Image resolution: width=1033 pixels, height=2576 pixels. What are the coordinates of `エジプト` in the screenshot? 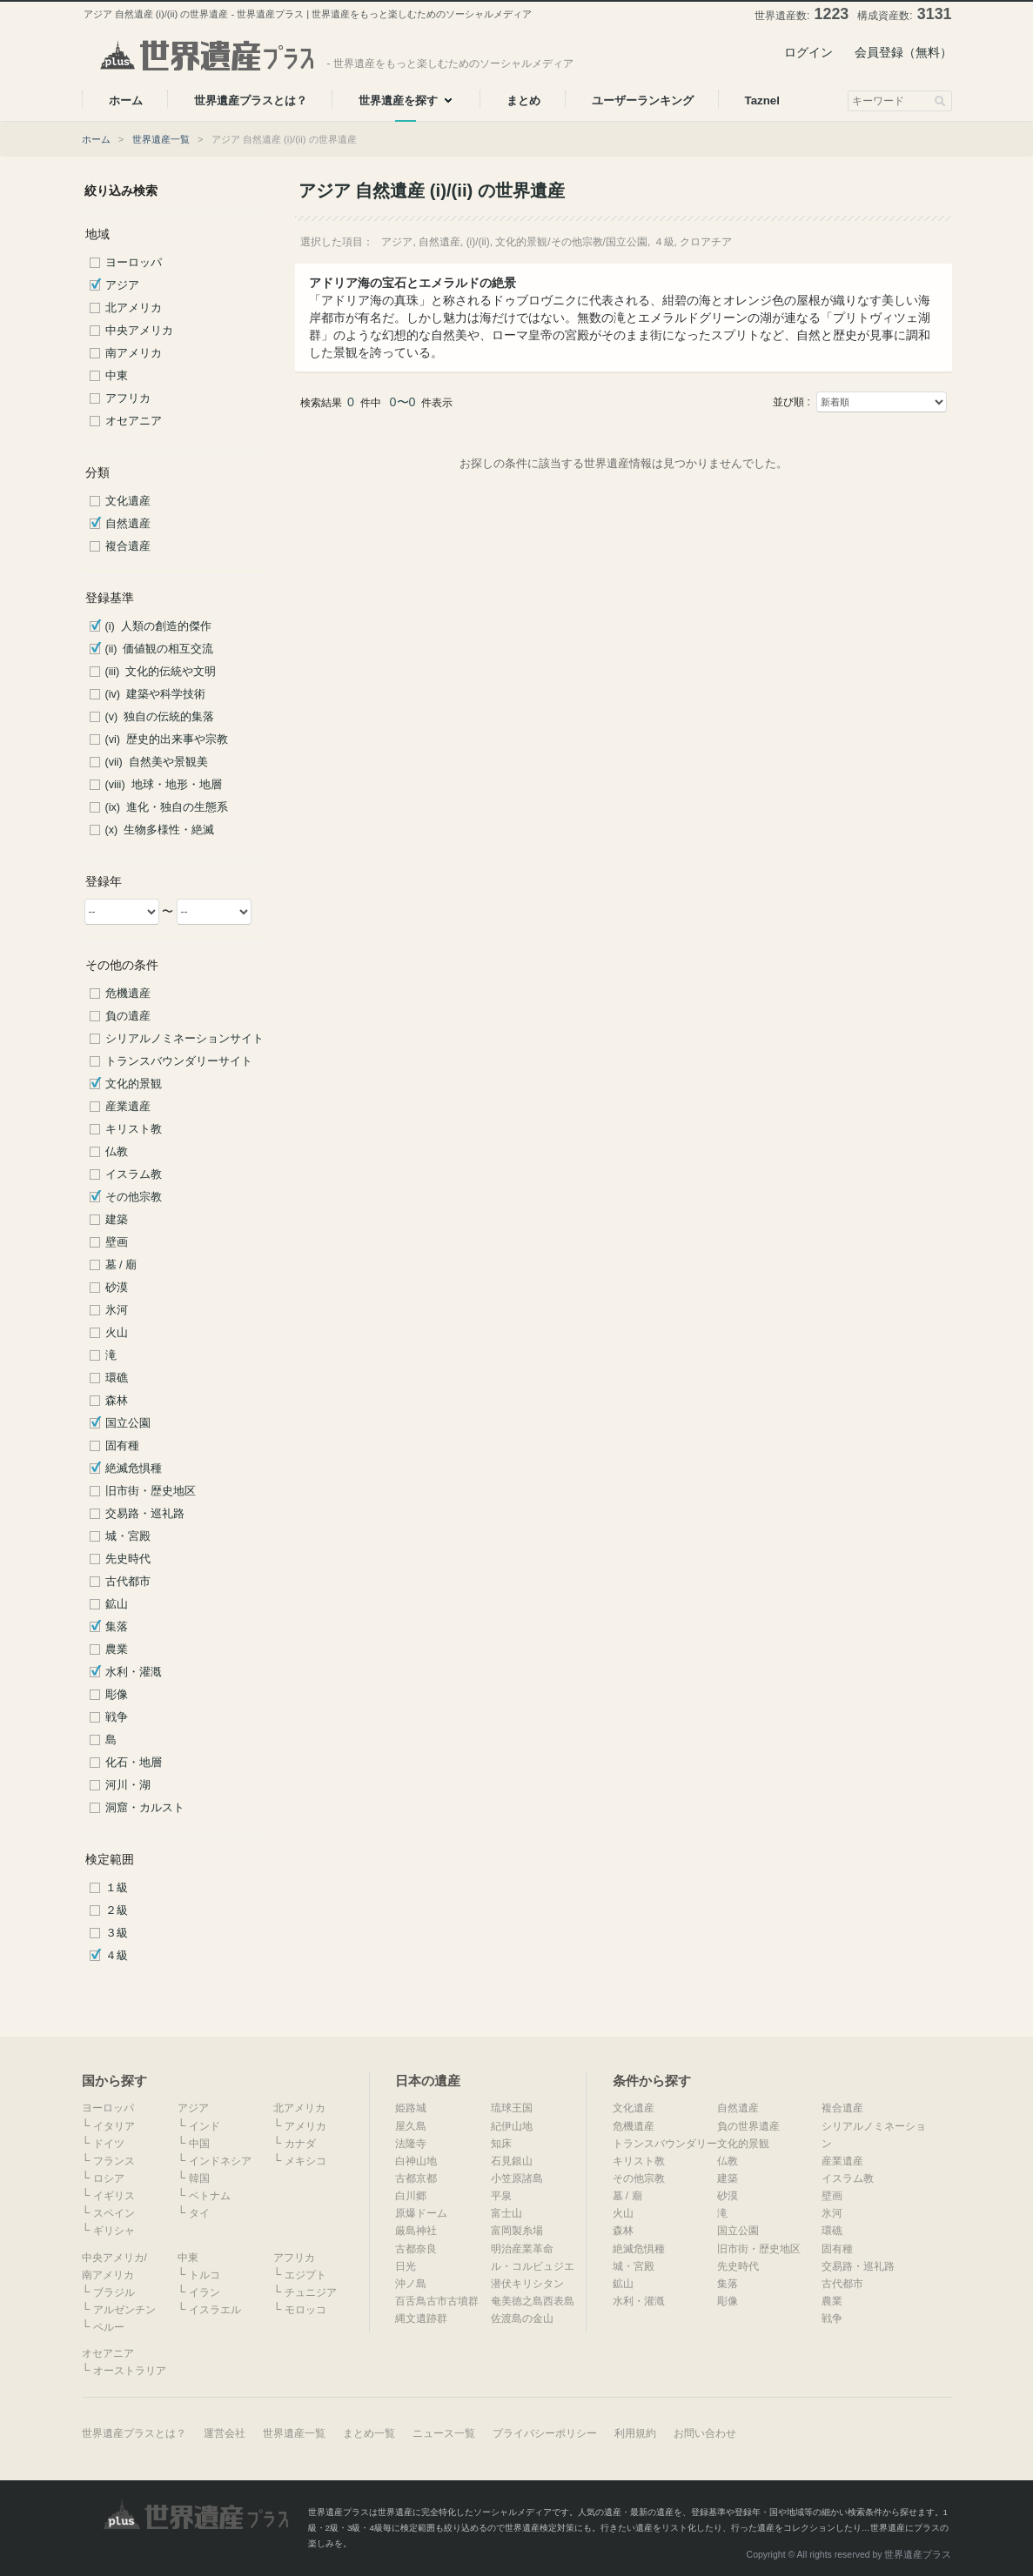 It's located at (305, 2275).